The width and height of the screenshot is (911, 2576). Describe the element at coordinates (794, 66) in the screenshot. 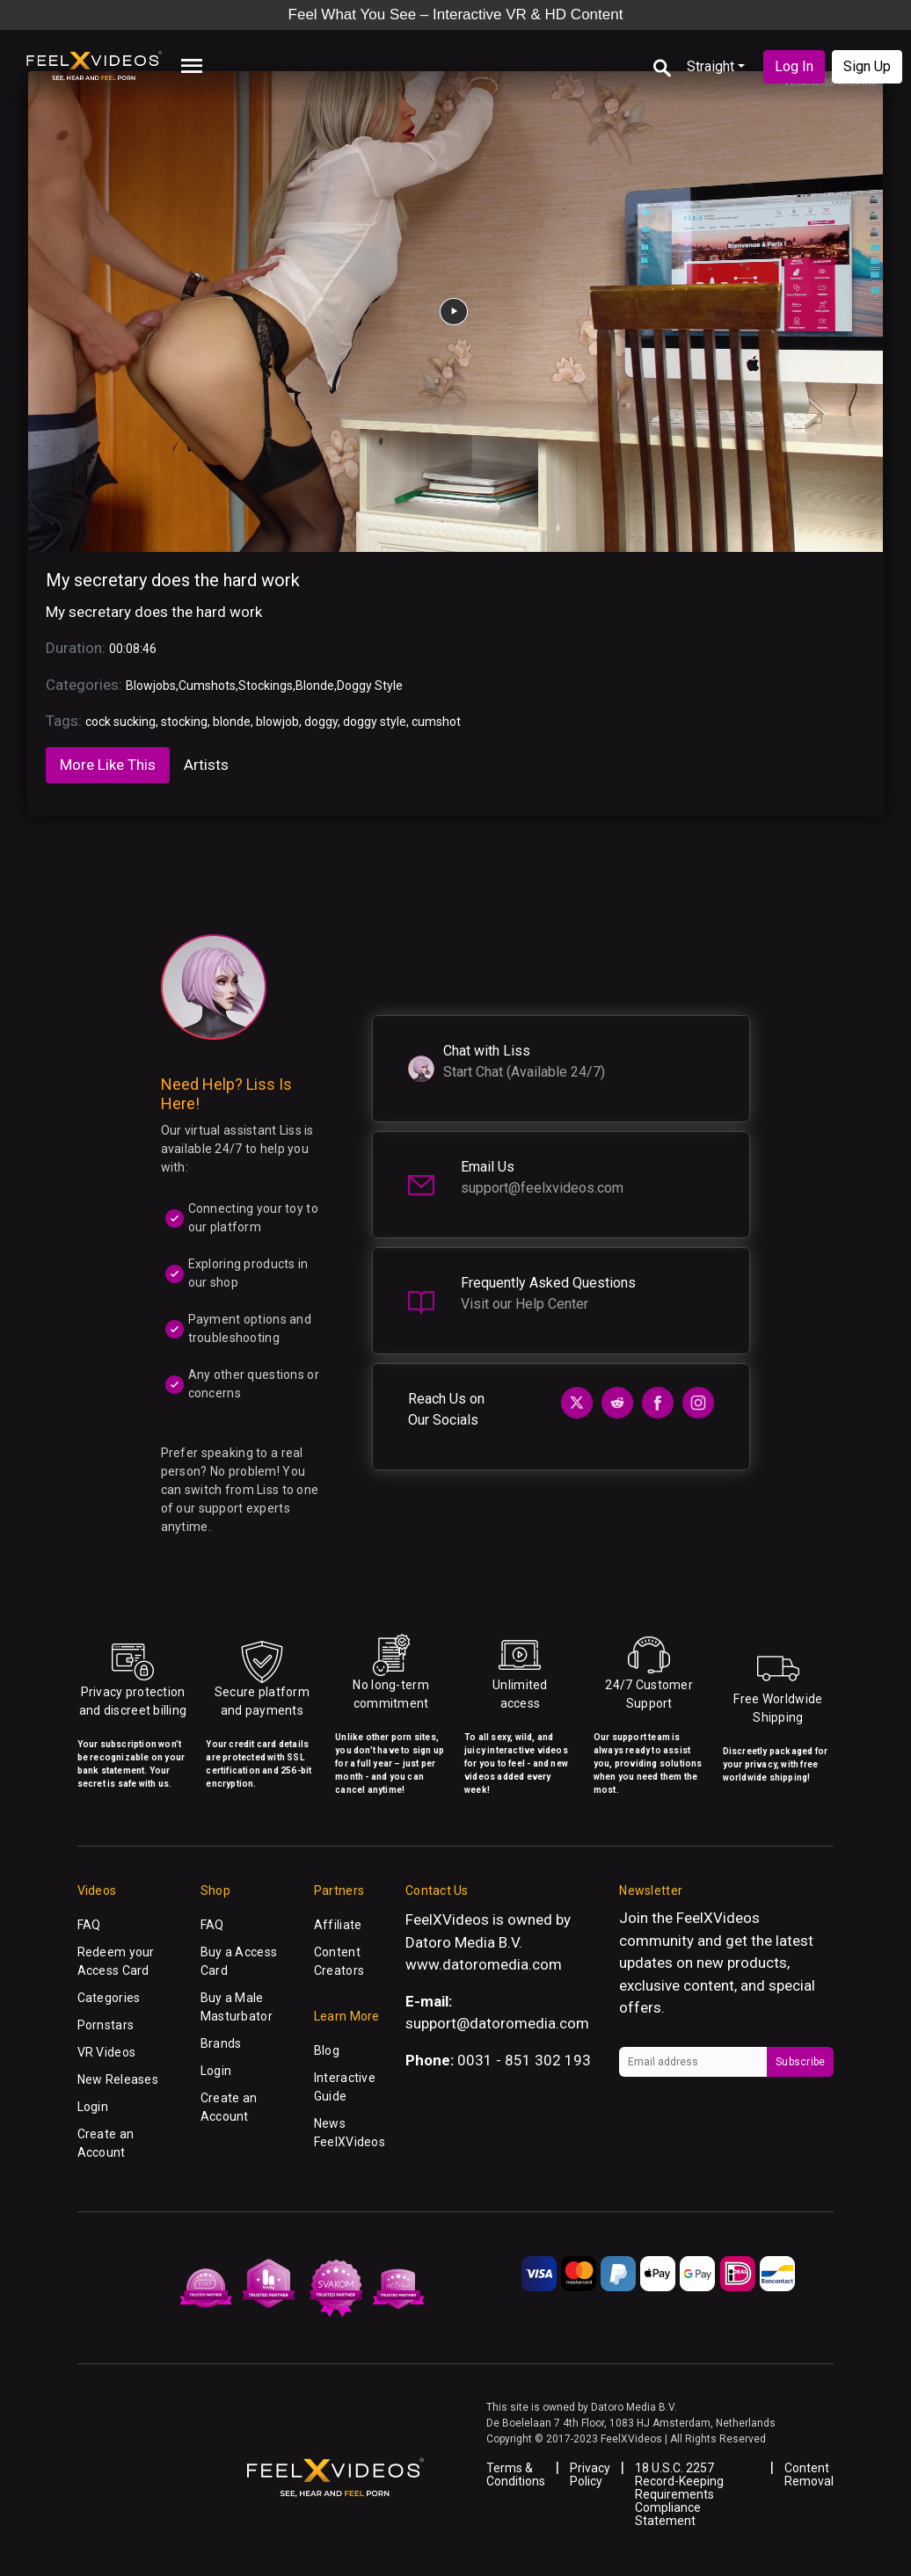

I see `Log In` at that location.